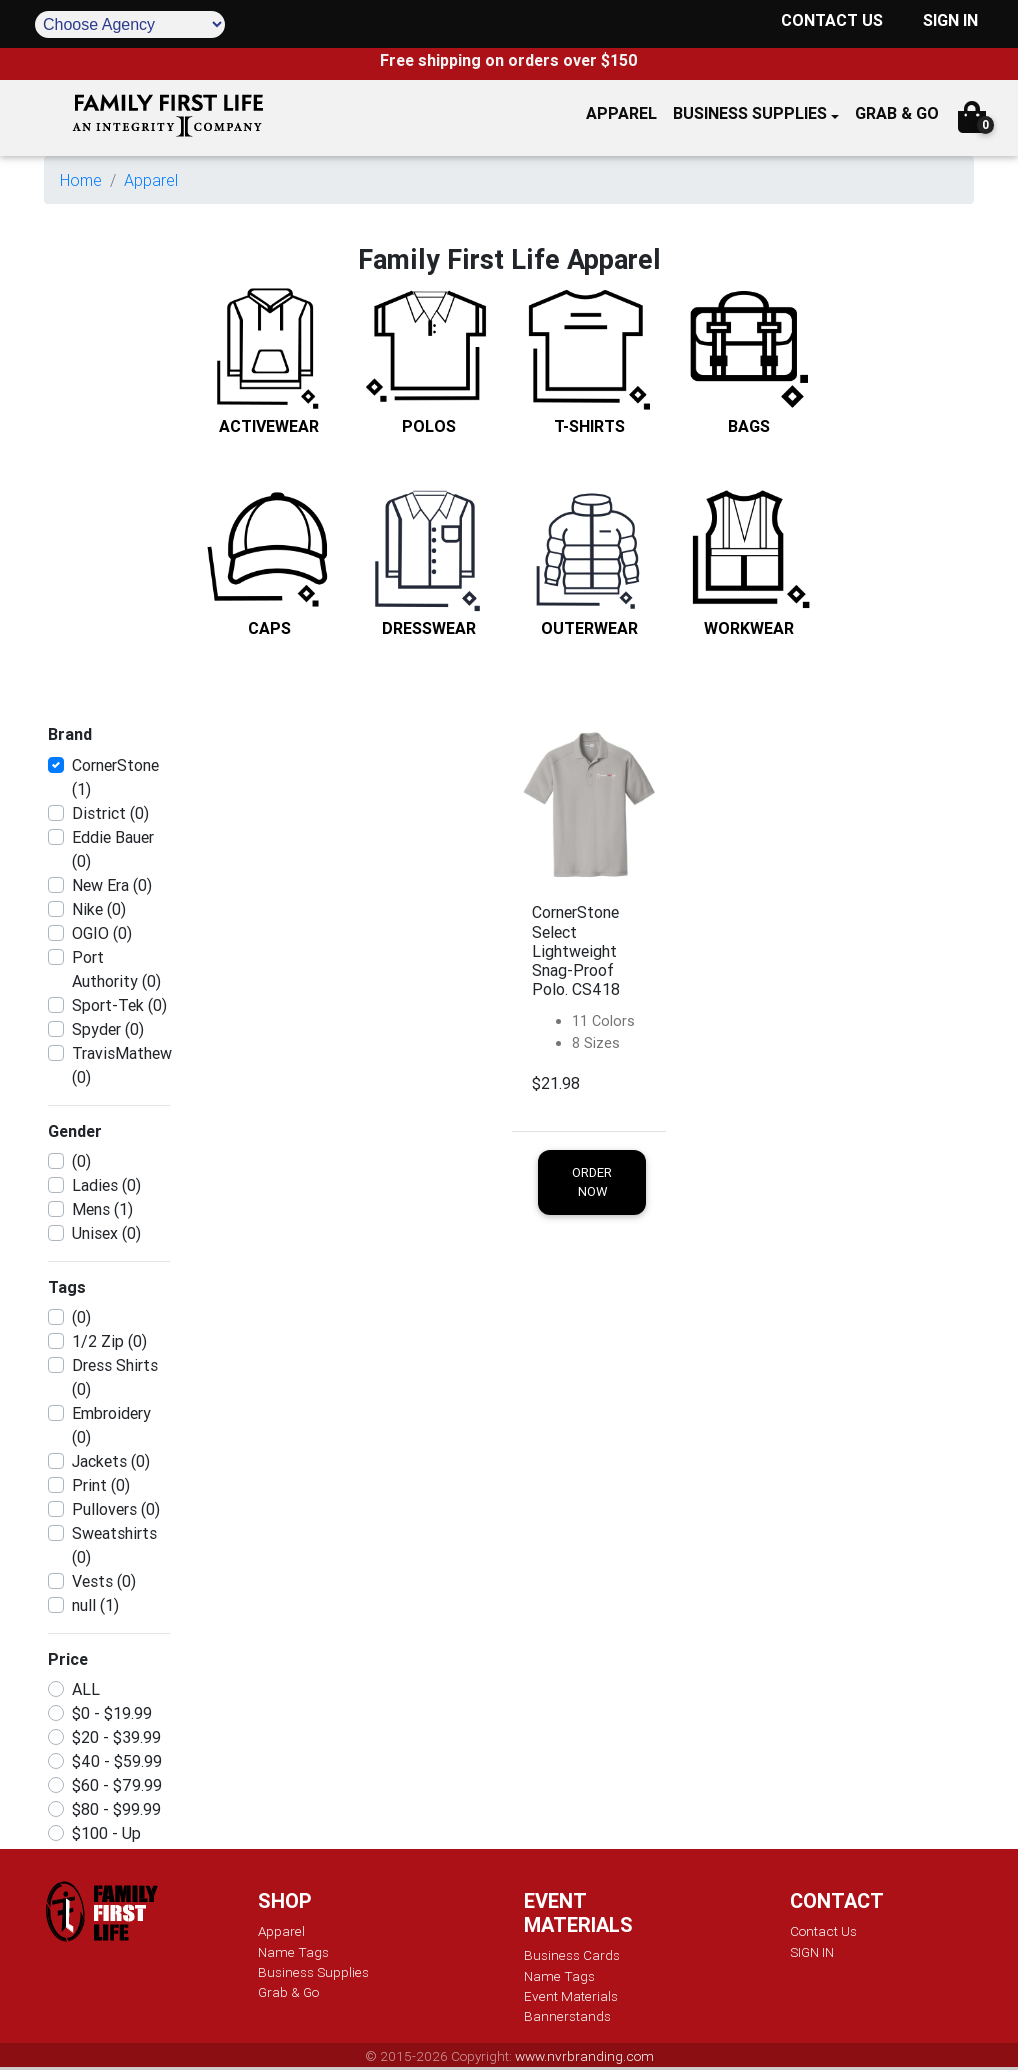  Describe the element at coordinates (102, 1209) in the screenshot. I see `Mens (1)` at that location.